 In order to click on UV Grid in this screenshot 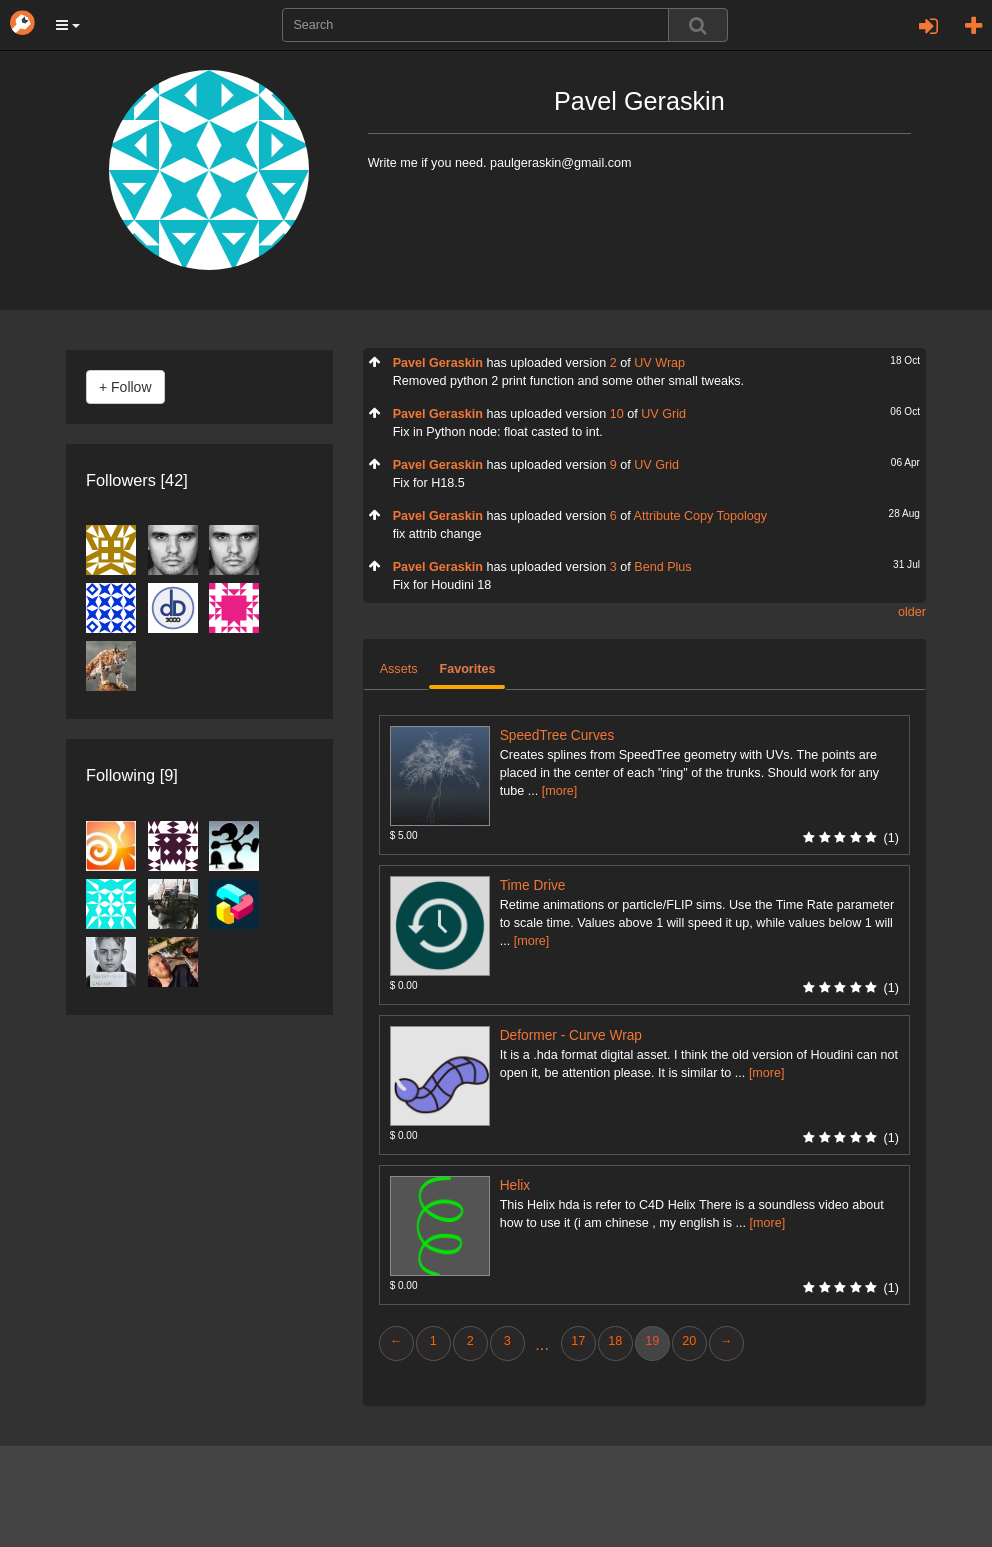, I will do `click(663, 414)`.